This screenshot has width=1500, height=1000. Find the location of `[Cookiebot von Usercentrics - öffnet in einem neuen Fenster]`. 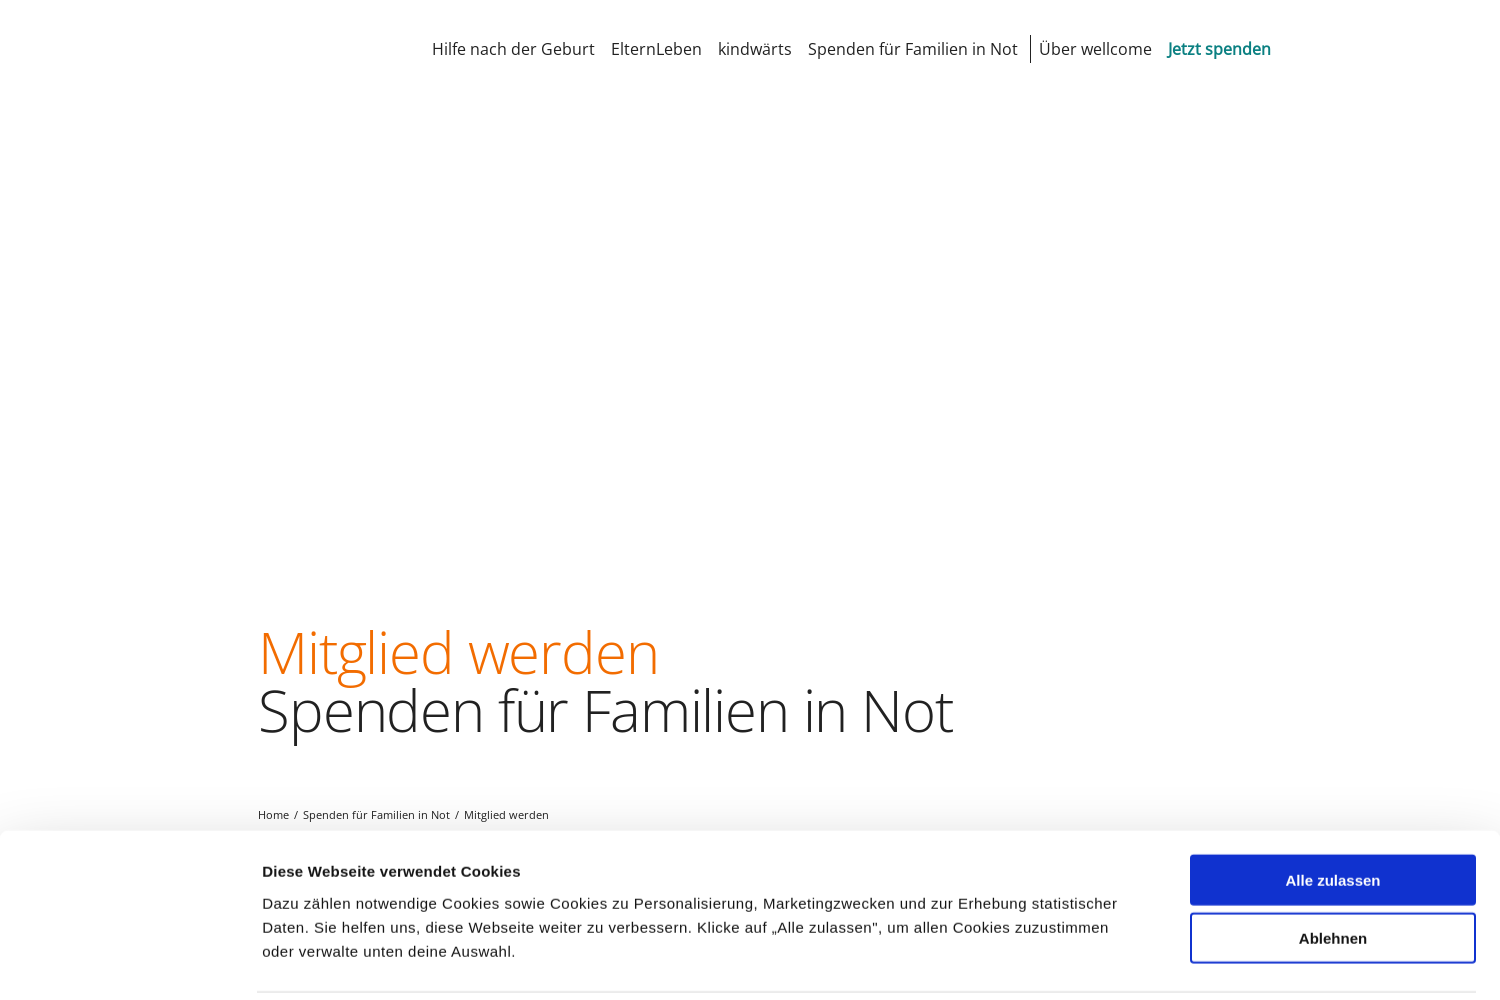

[Cookiebot von Usercentrics - öffnet in einem neuen Fenster] is located at coordinates (129, 961).